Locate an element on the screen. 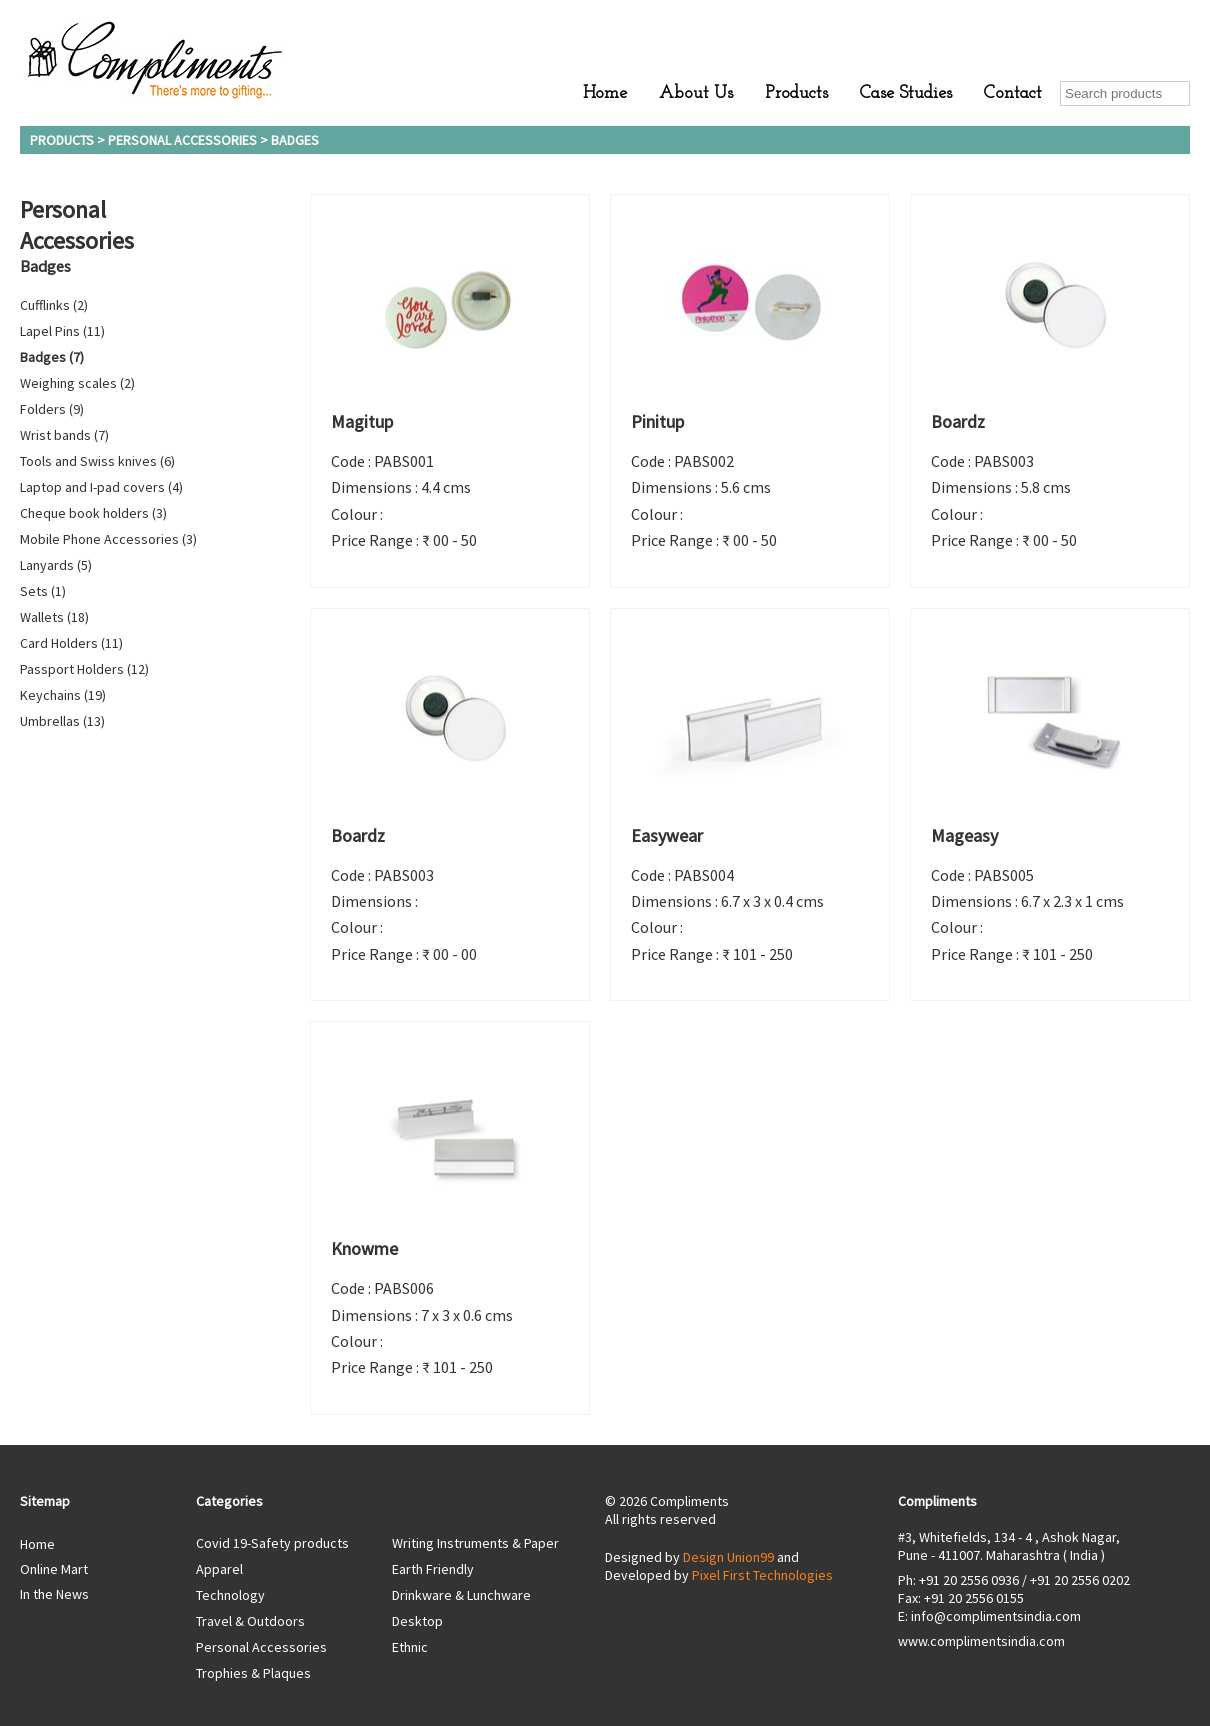  Mageasy is located at coordinates (964, 835).